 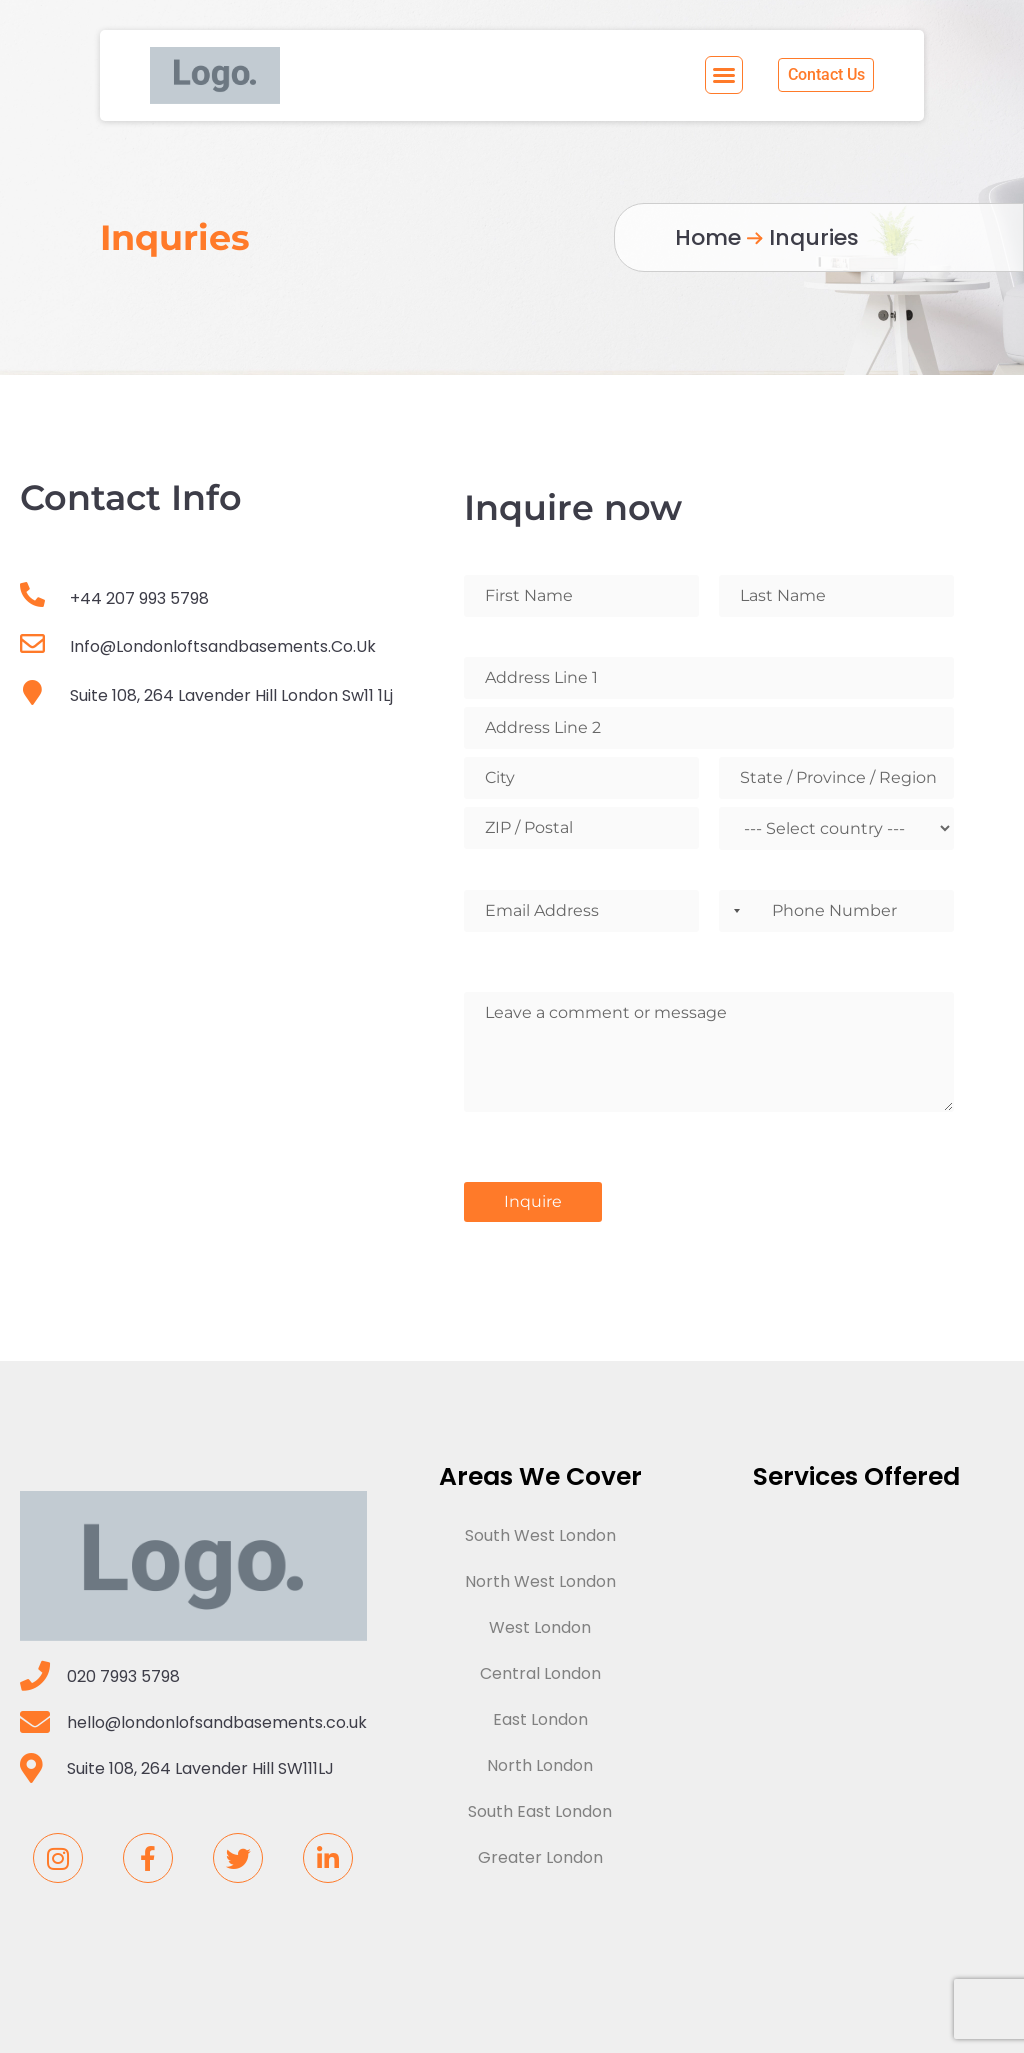 What do you see at coordinates (708, 237) in the screenshot?
I see `Home` at bounding box center [708, 237].